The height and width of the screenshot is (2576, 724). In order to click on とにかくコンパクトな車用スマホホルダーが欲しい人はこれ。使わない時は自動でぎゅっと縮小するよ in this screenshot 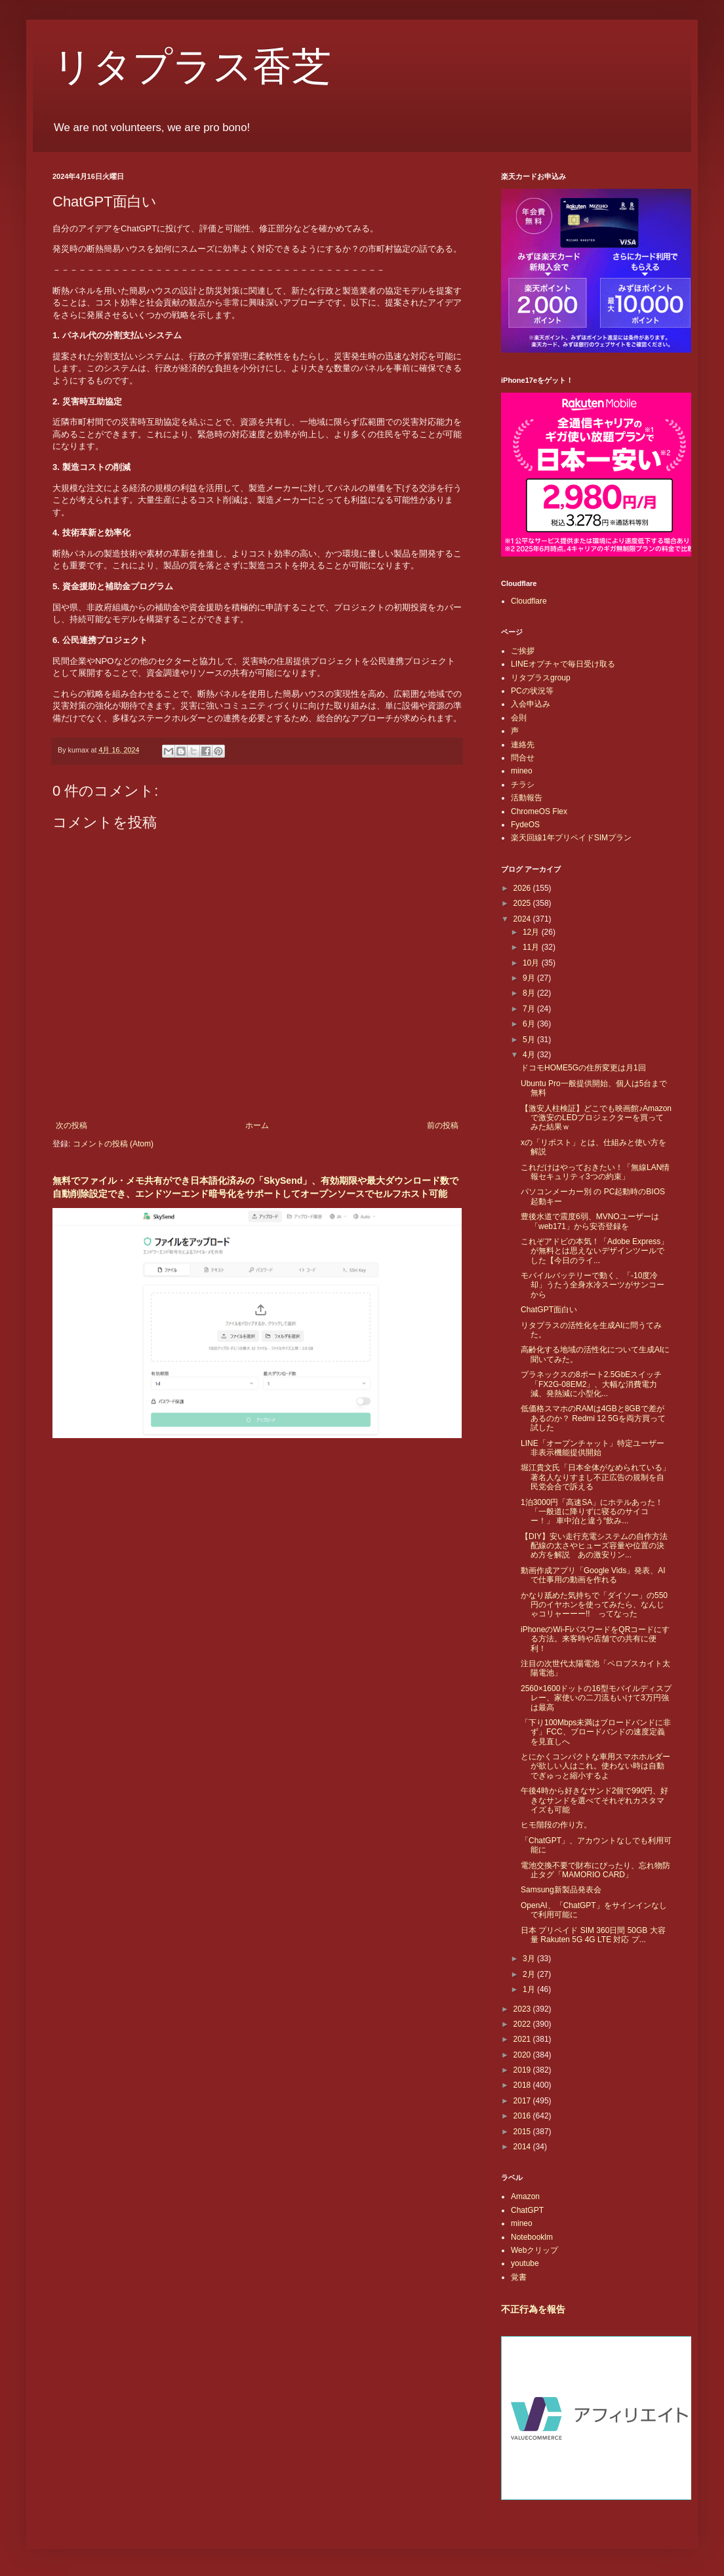, I will do `click(595, 1766)`.